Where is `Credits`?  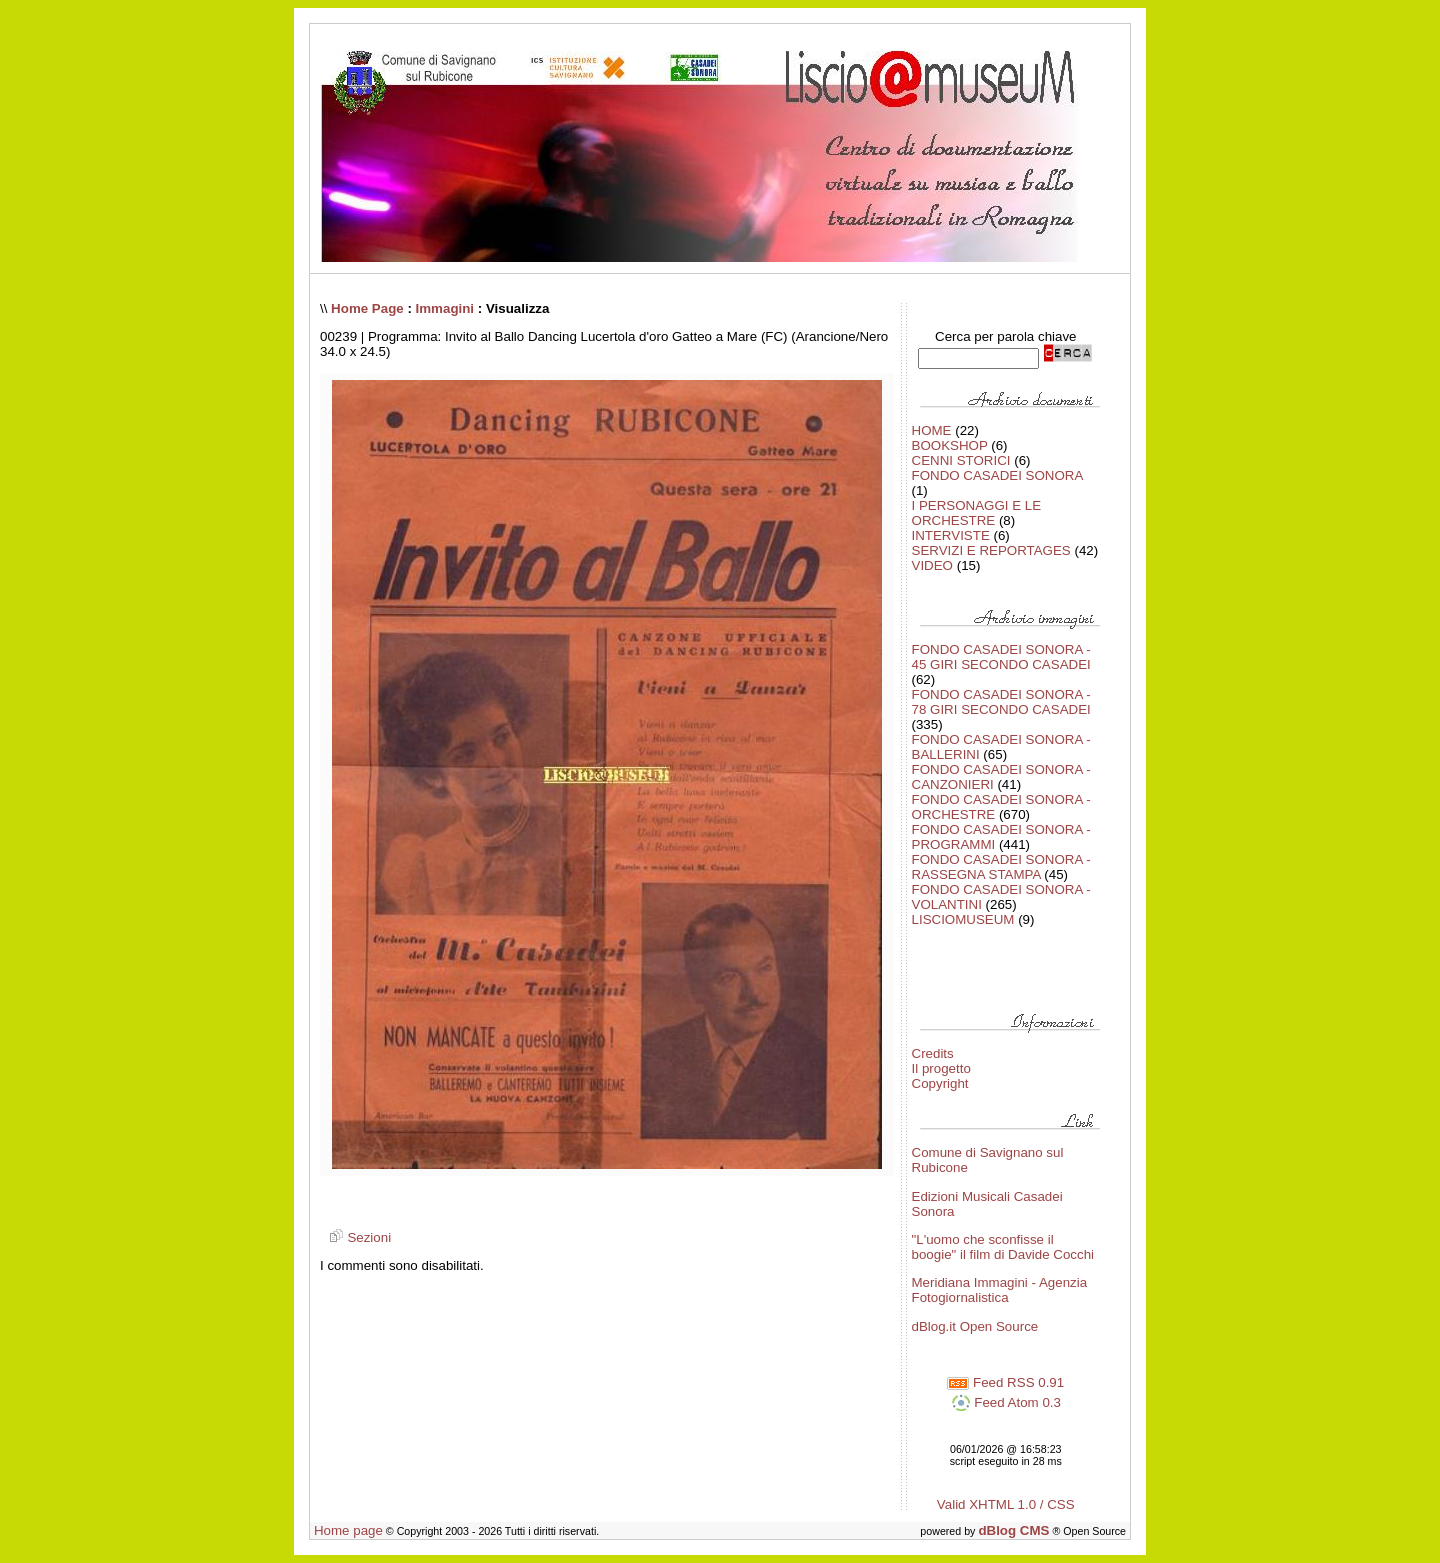
Credits is located at coordinates (933, 1053).